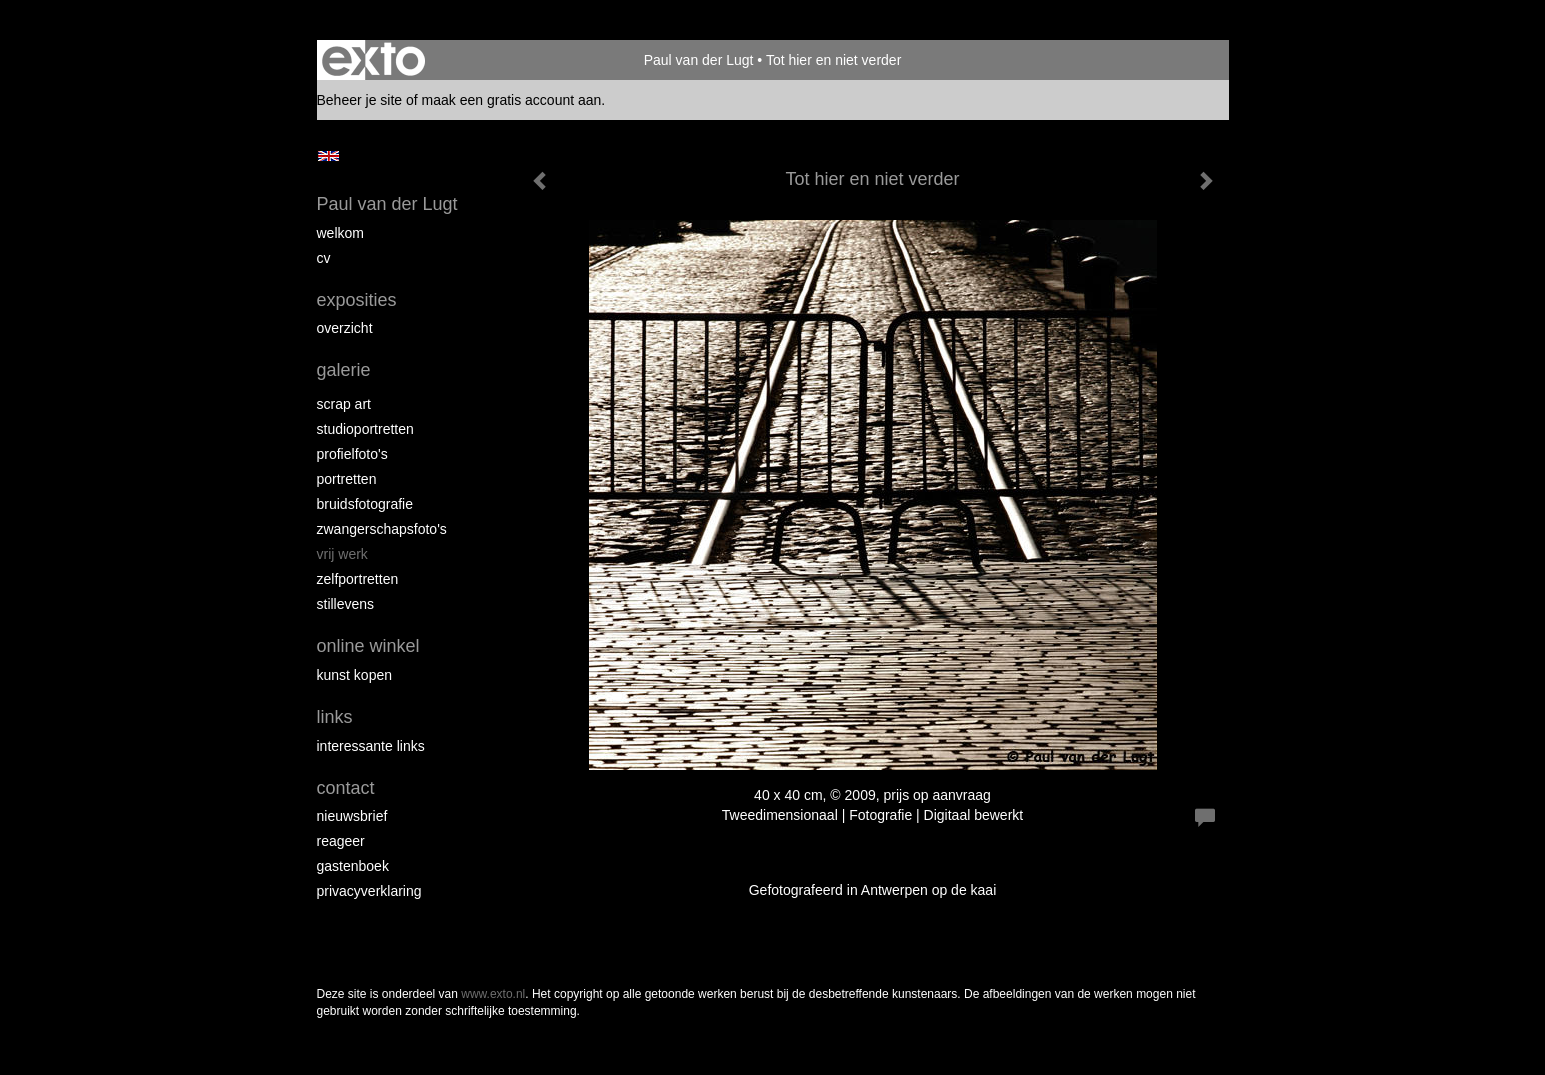  What do you see at coordinates (368, 646) in the screenshot?
I see `Online winkel` at bounding box center [368, 646].